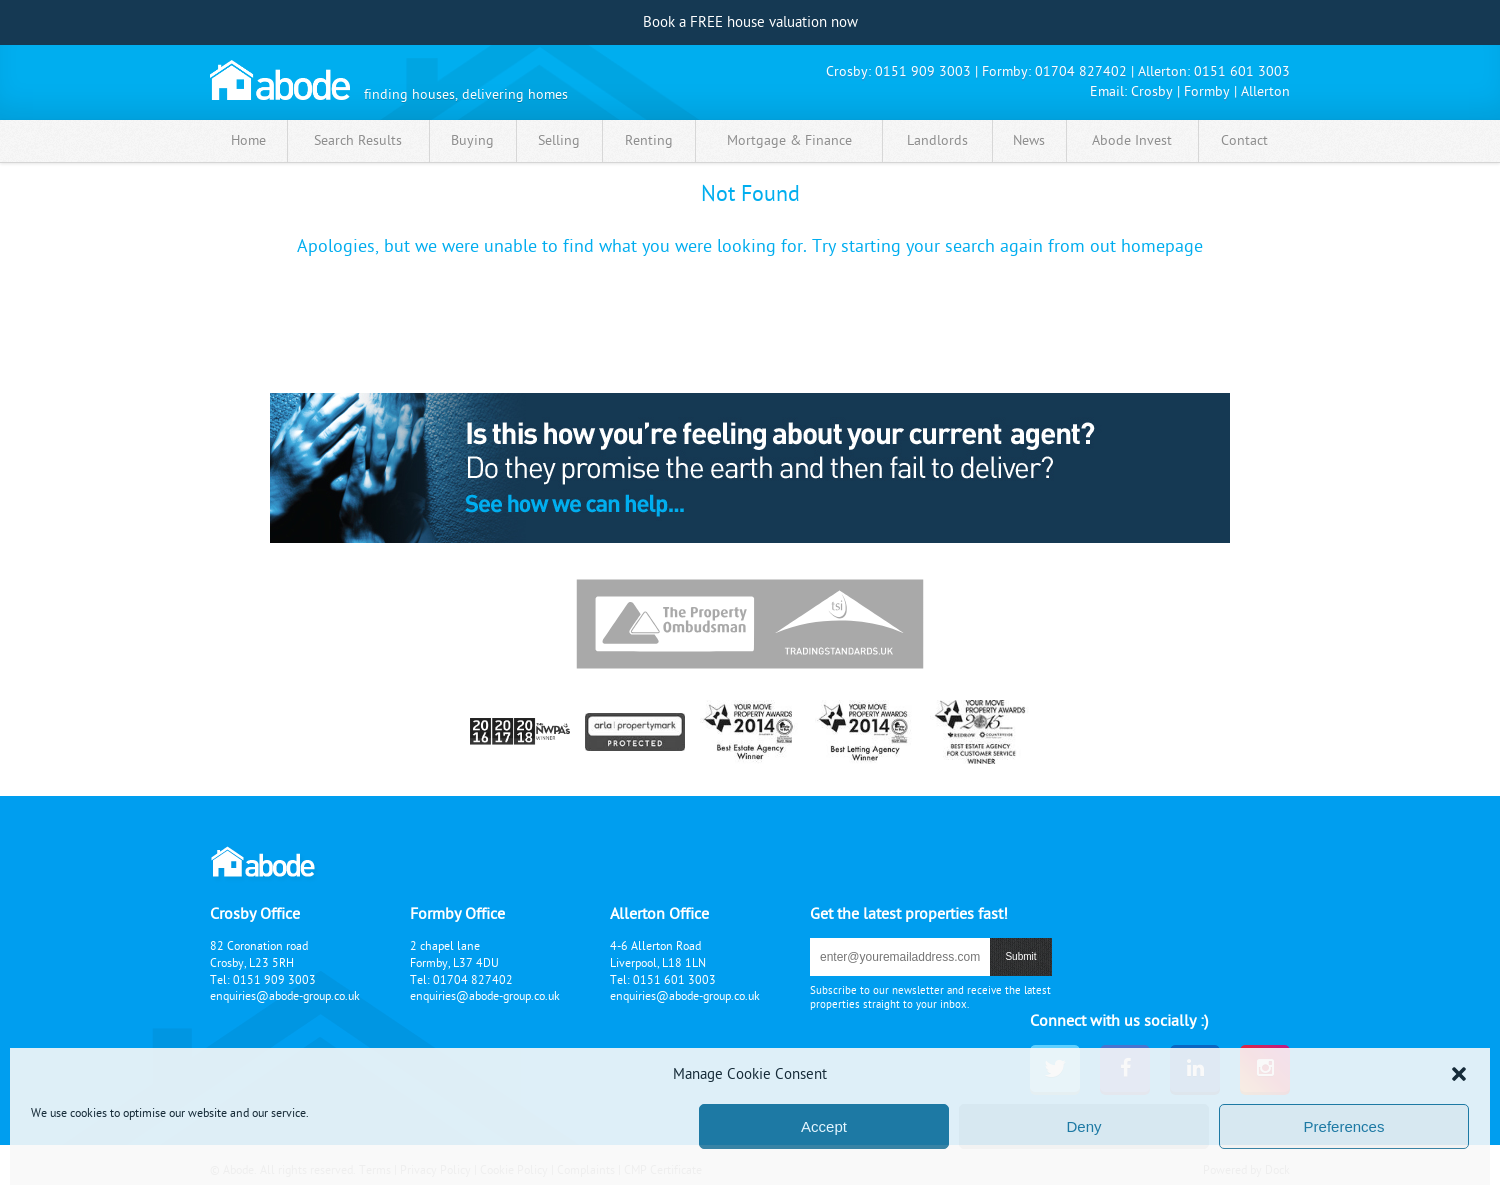  What do you see at coordinates (1162, 246) in the screenshot?
I see `homepage` at bounding box center [1162, 246].